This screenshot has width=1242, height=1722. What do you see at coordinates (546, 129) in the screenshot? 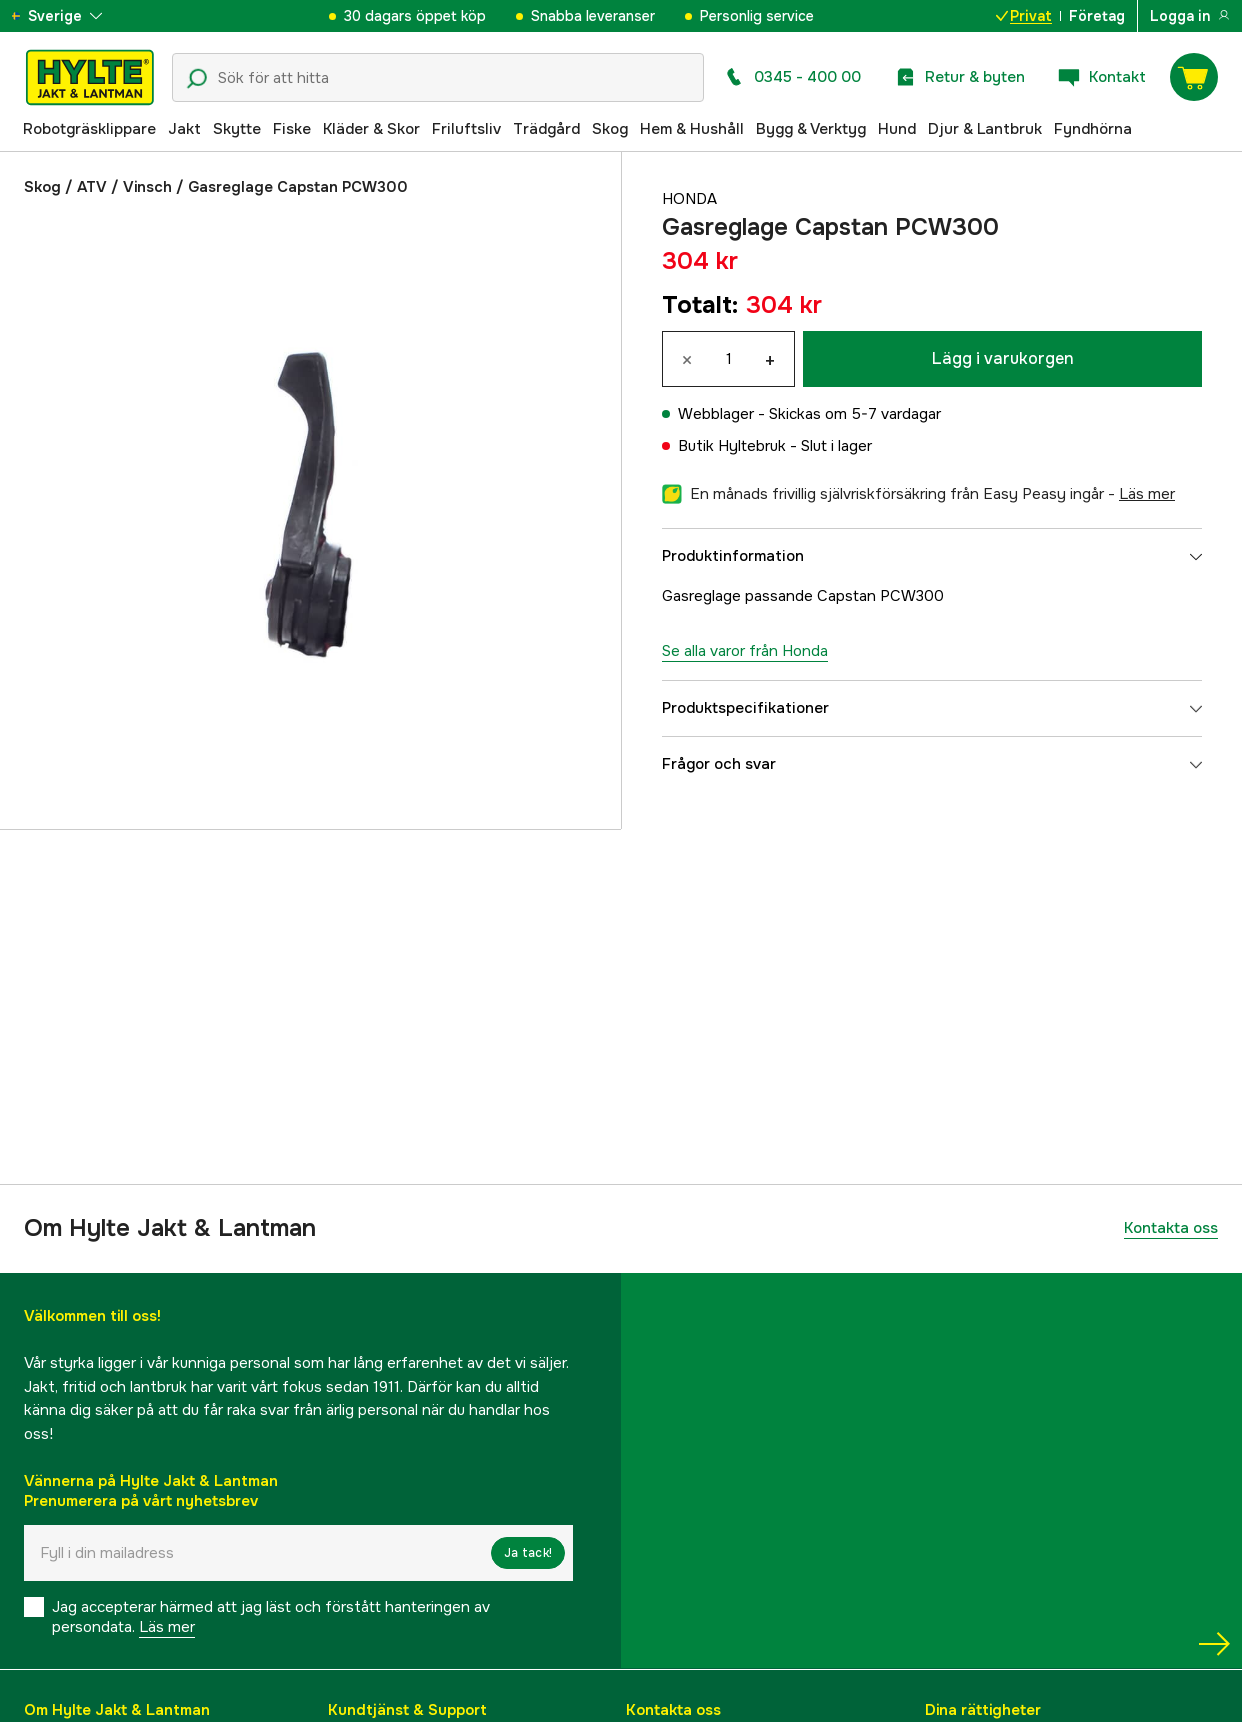
I see `Trädgård` at bounding box center [546, 129].